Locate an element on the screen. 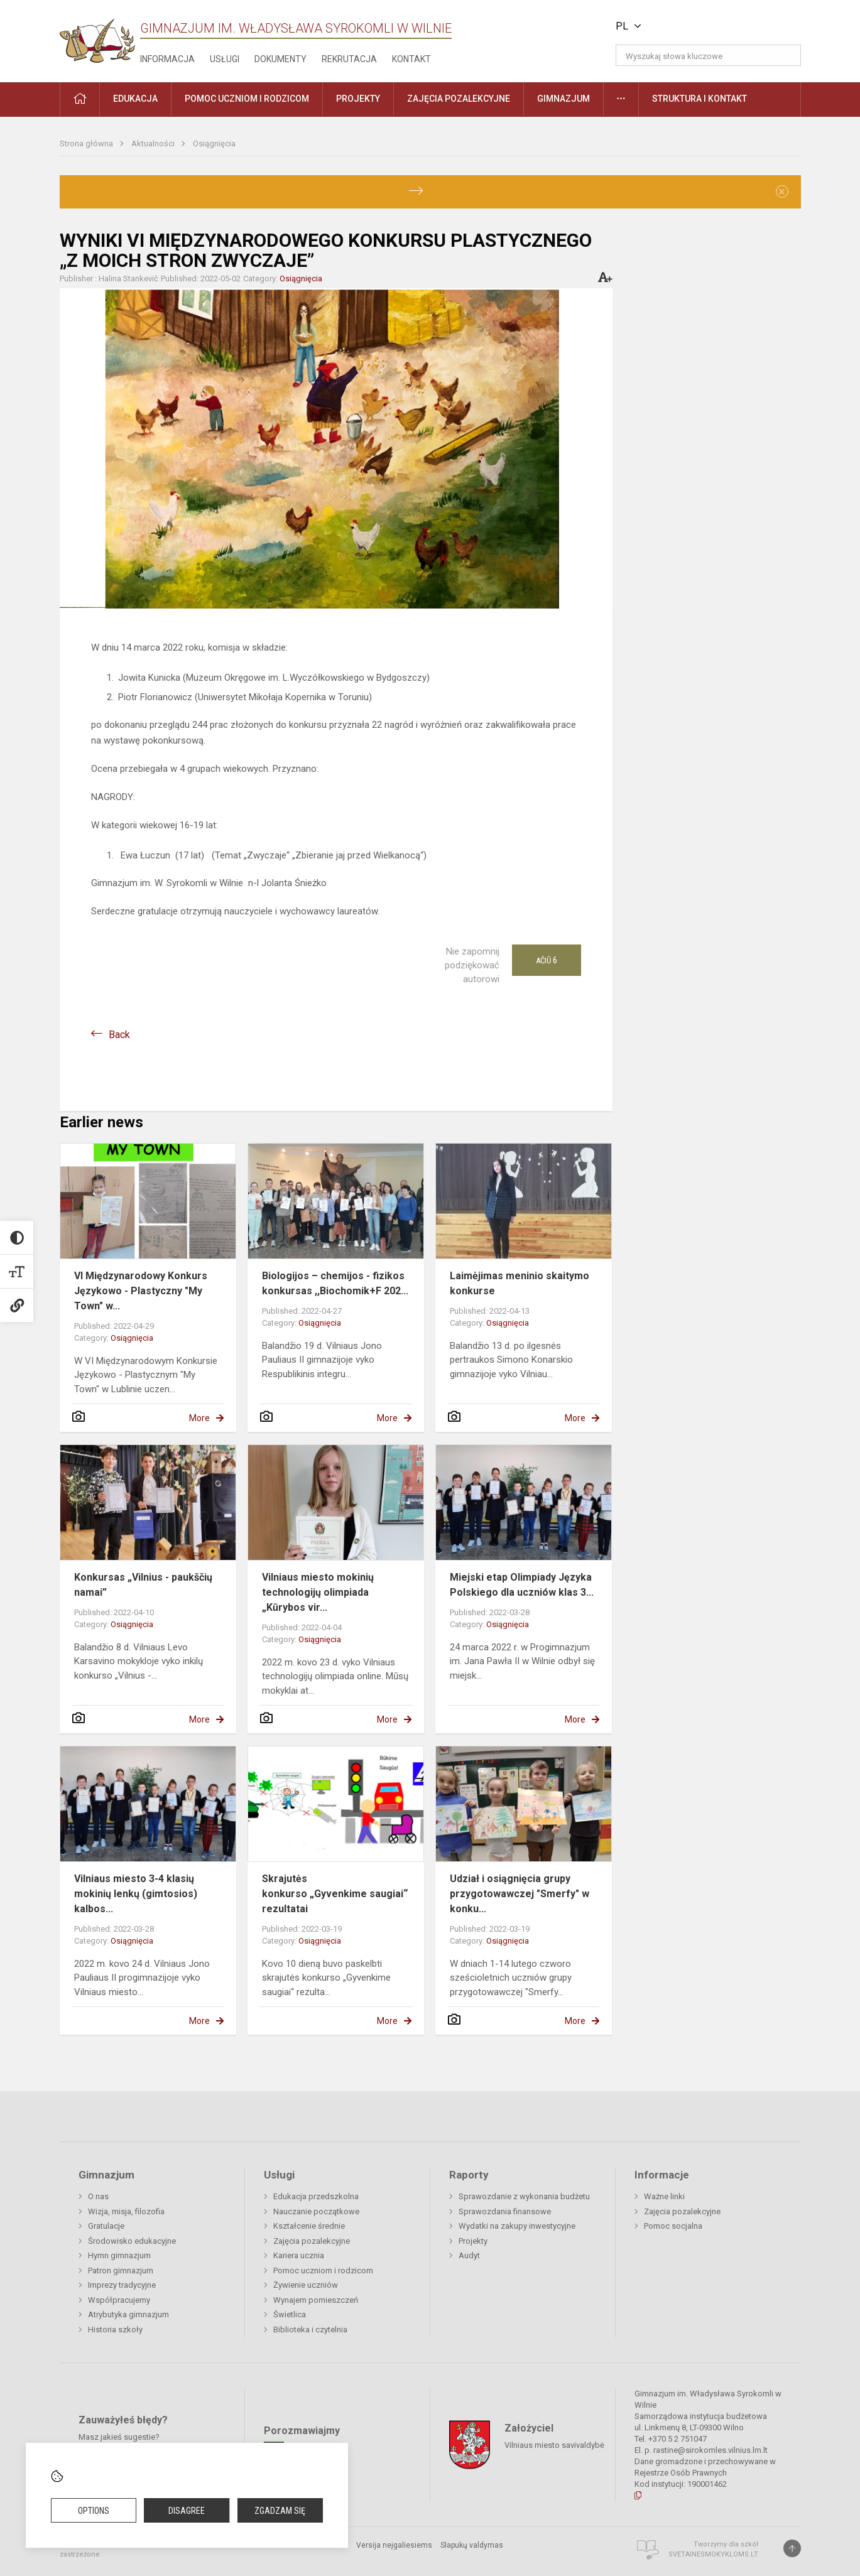  Zgadzam się is located at coordinates (279, 2511).